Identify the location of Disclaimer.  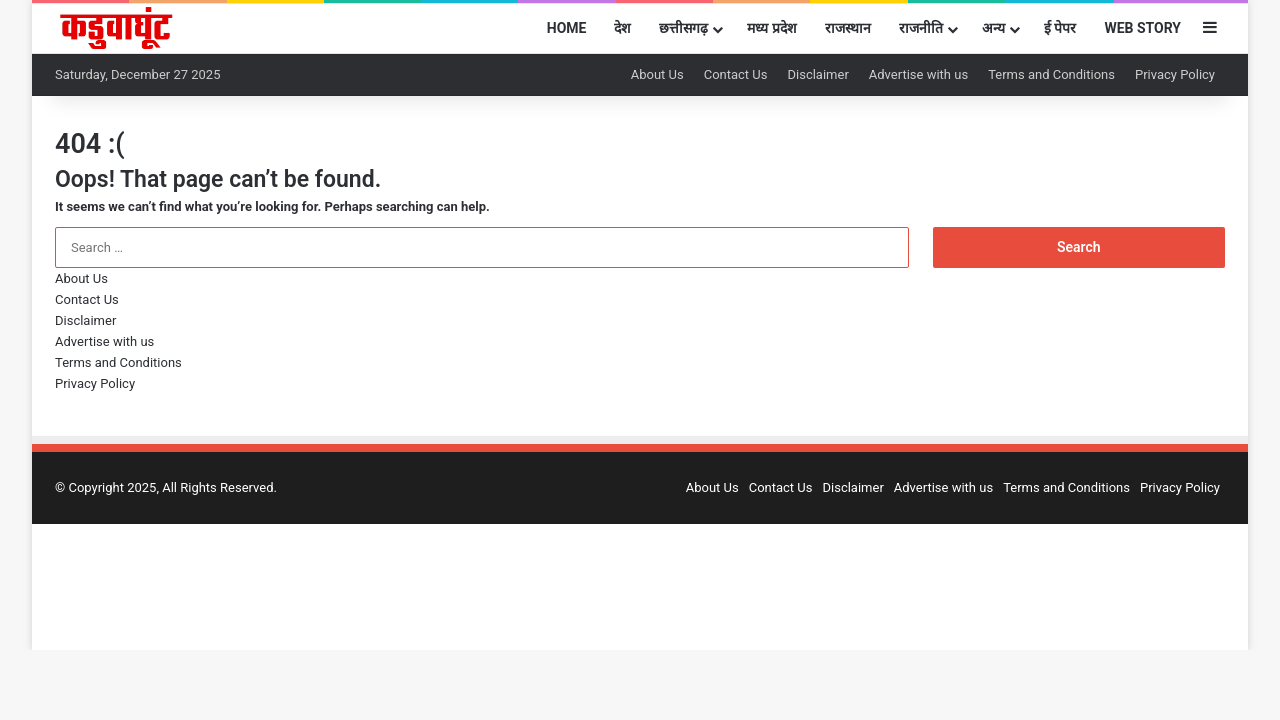
(817, 74).